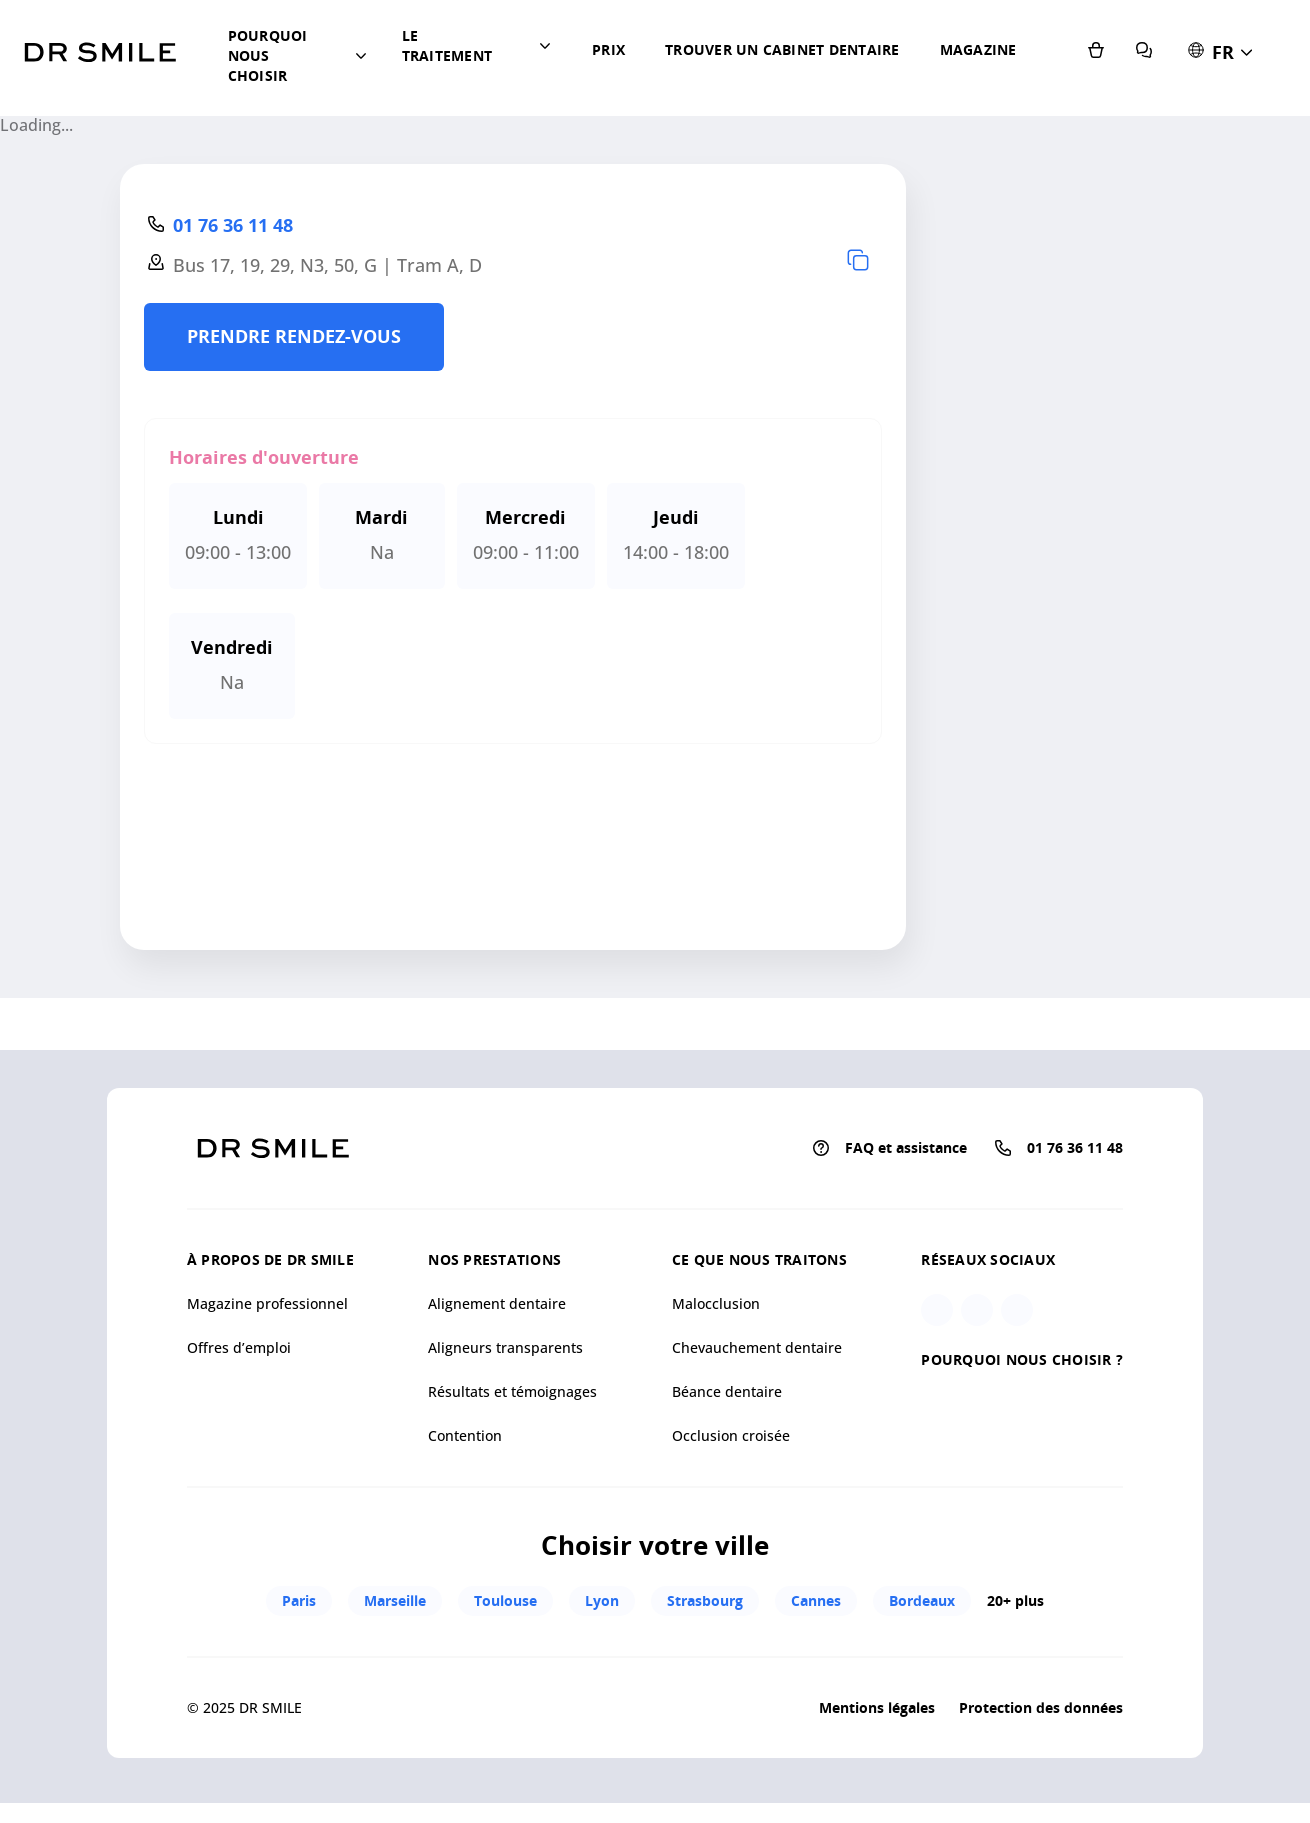  I want to click on [Instagram], so click(937, 1370).